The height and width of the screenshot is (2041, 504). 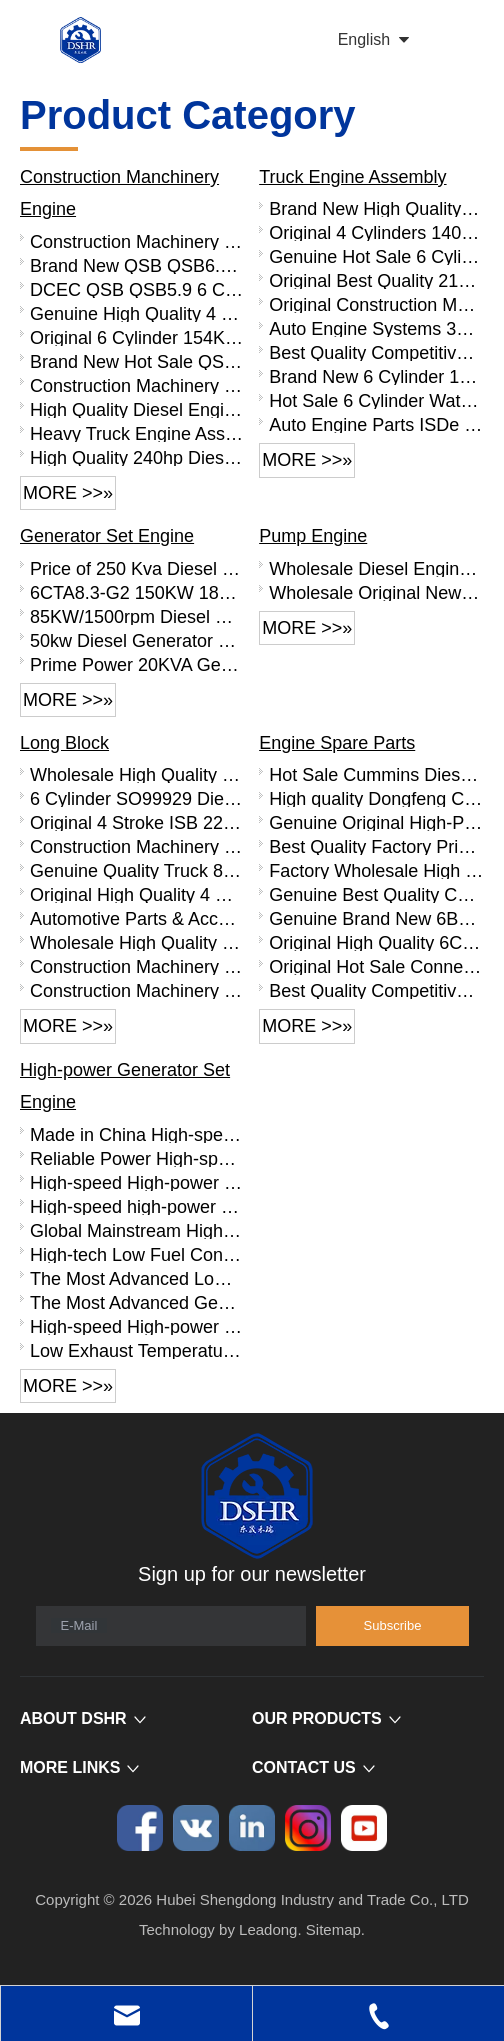 What do you see at coordinates (376, 304) in the screenshot?
I see `Original Construction Machinery Parts 6 Cylinder Diesel Engine Assembly ISB220 40` at bounding box center [376, 304].